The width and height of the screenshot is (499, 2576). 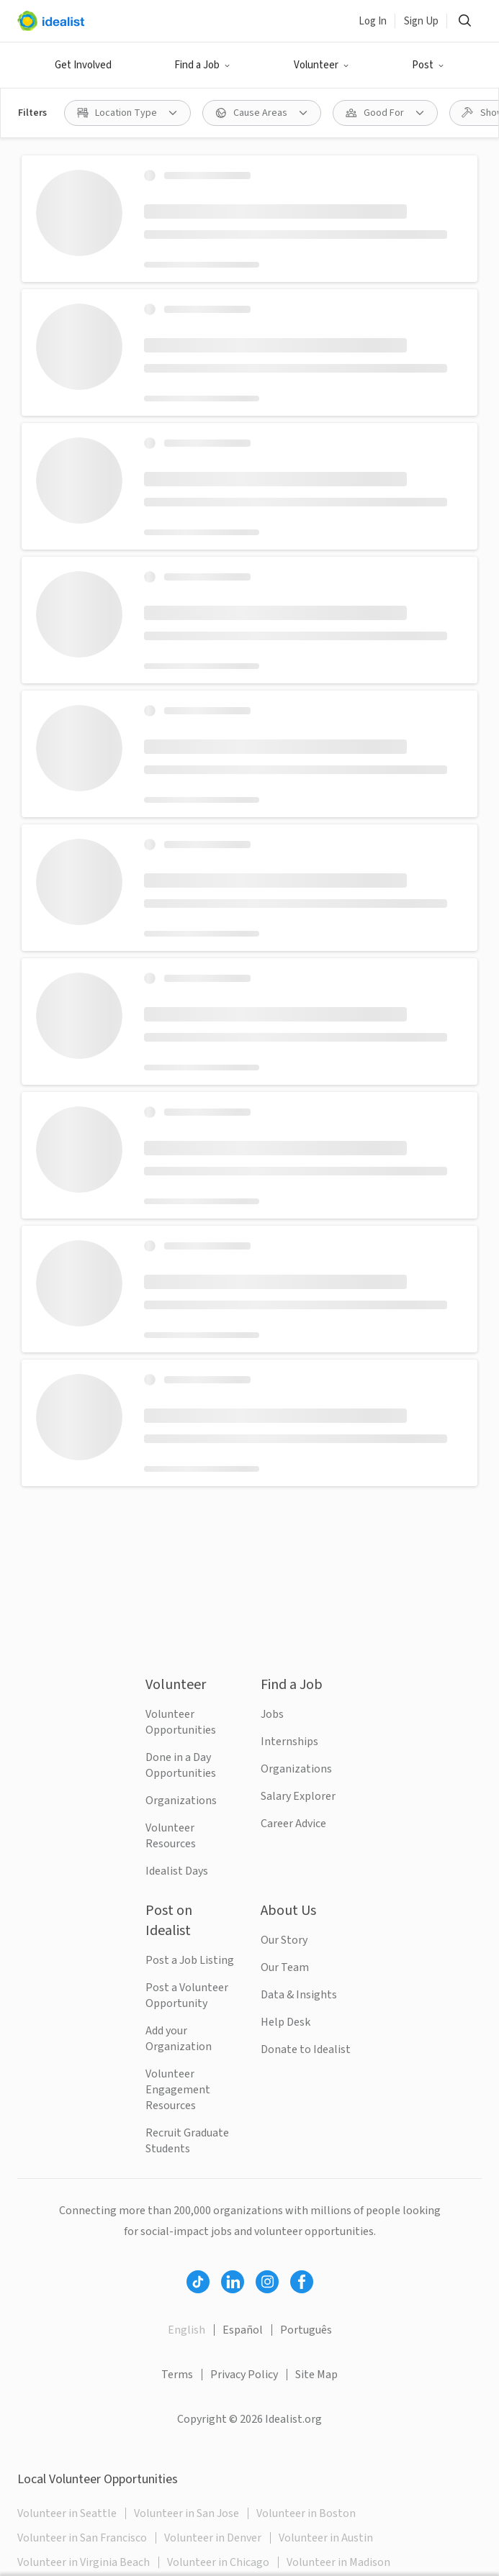 I want to click on Our Team, so click(x=285, y=1967).